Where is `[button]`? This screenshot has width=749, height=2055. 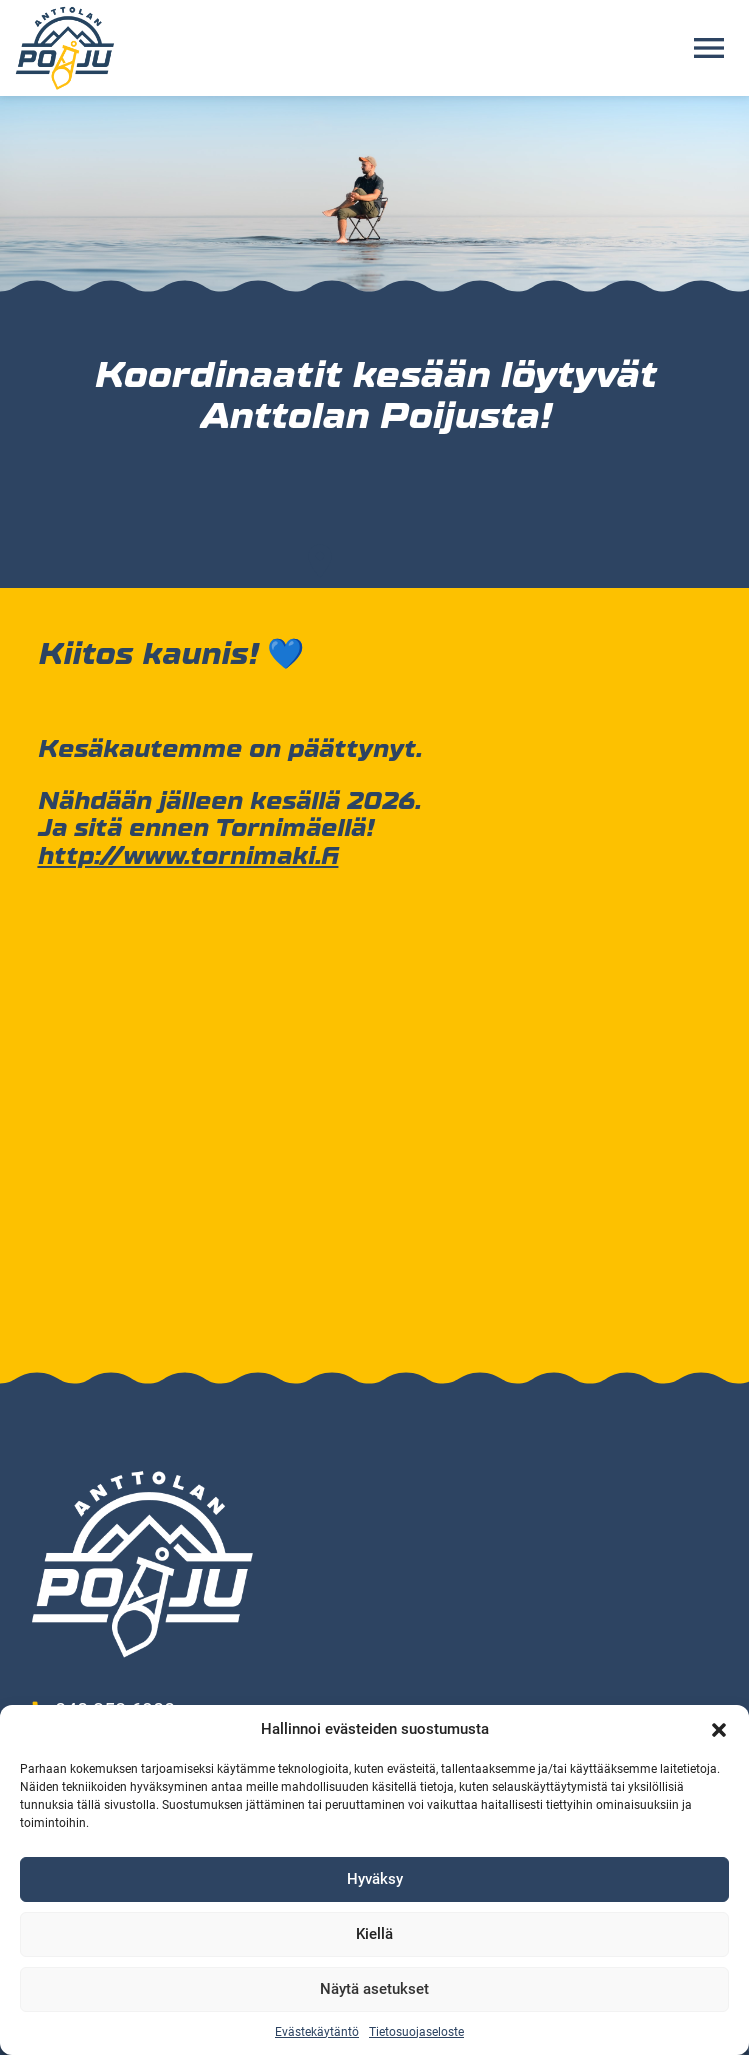 [button] is located at coordinates (719, 1730).